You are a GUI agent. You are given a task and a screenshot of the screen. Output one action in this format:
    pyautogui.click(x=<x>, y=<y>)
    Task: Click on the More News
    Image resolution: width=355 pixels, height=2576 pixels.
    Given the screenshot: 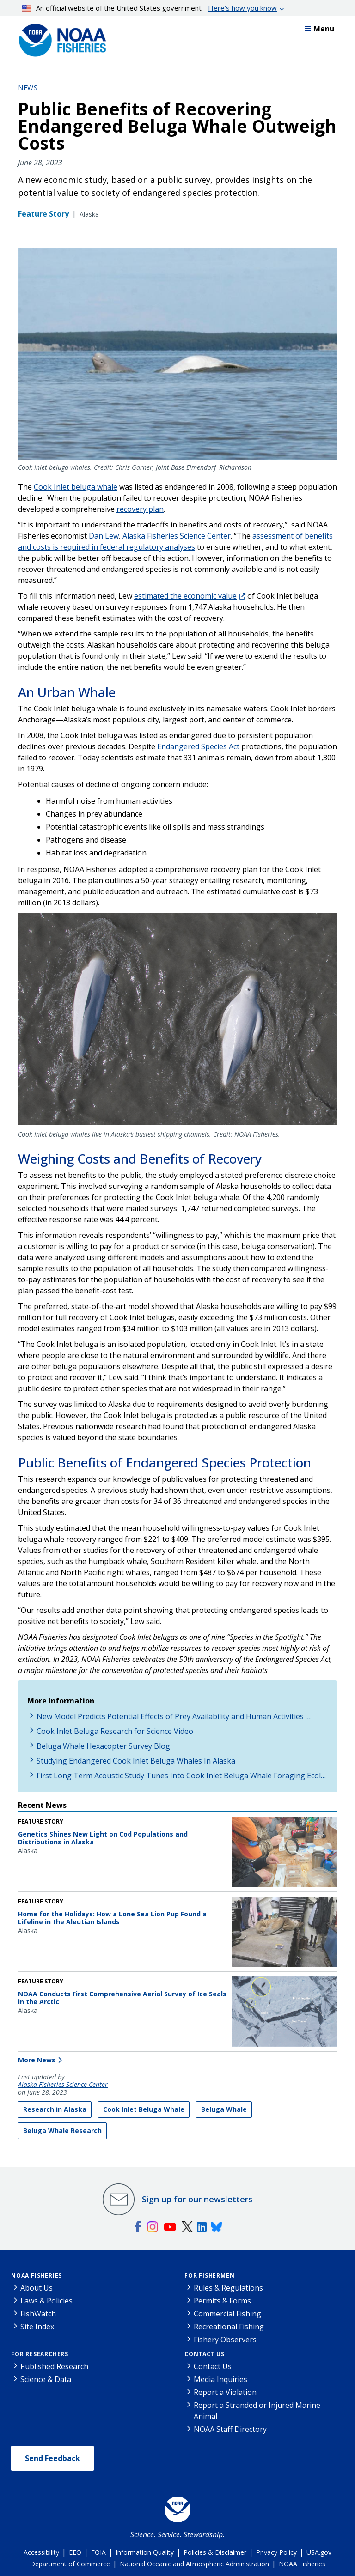 What is the action you would take?
    pyautogui.click(x=36, y=2059)
    